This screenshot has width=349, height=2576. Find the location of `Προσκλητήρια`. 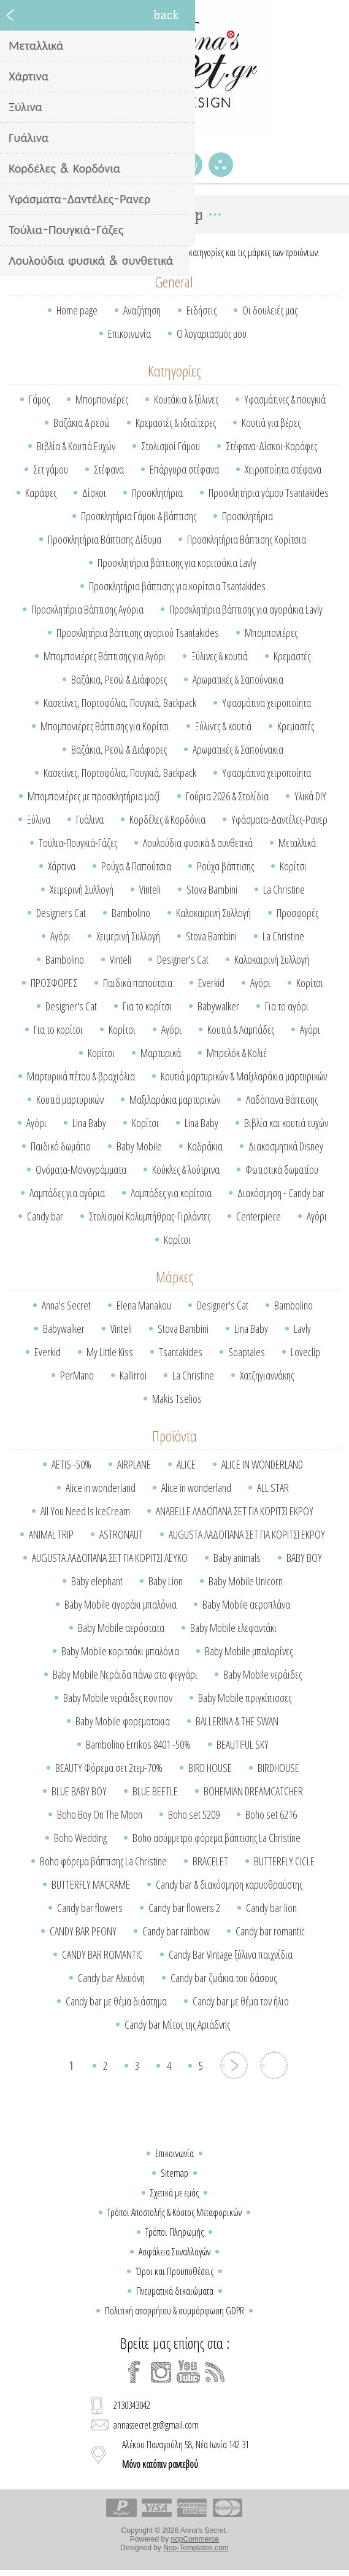

Προσκλητήρια is located at coordinates (157, 492).